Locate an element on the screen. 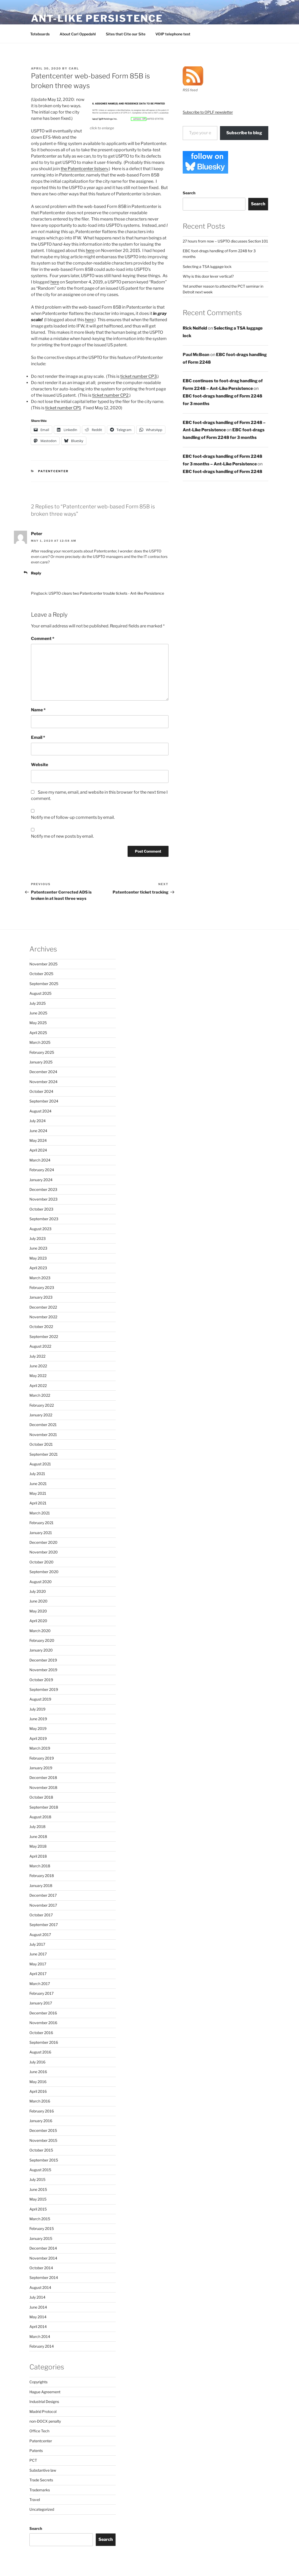  November 2015 is located at coordinates (43, 2140).